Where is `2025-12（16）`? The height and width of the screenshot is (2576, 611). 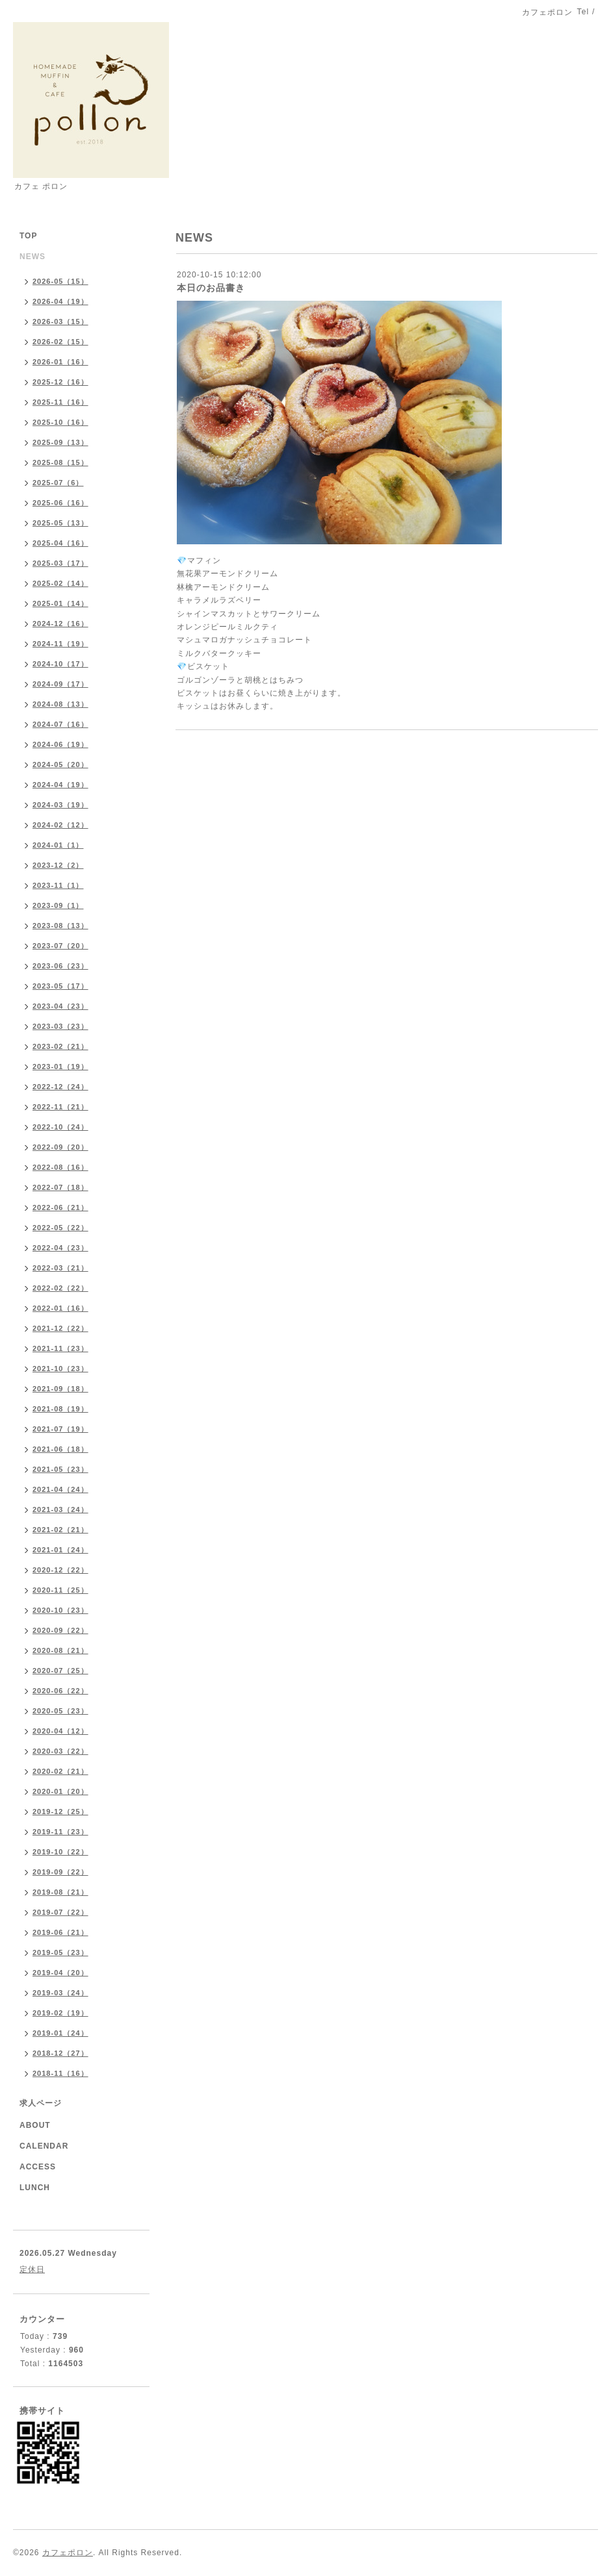
2025-12（16） is located at coordinates (60, 382).